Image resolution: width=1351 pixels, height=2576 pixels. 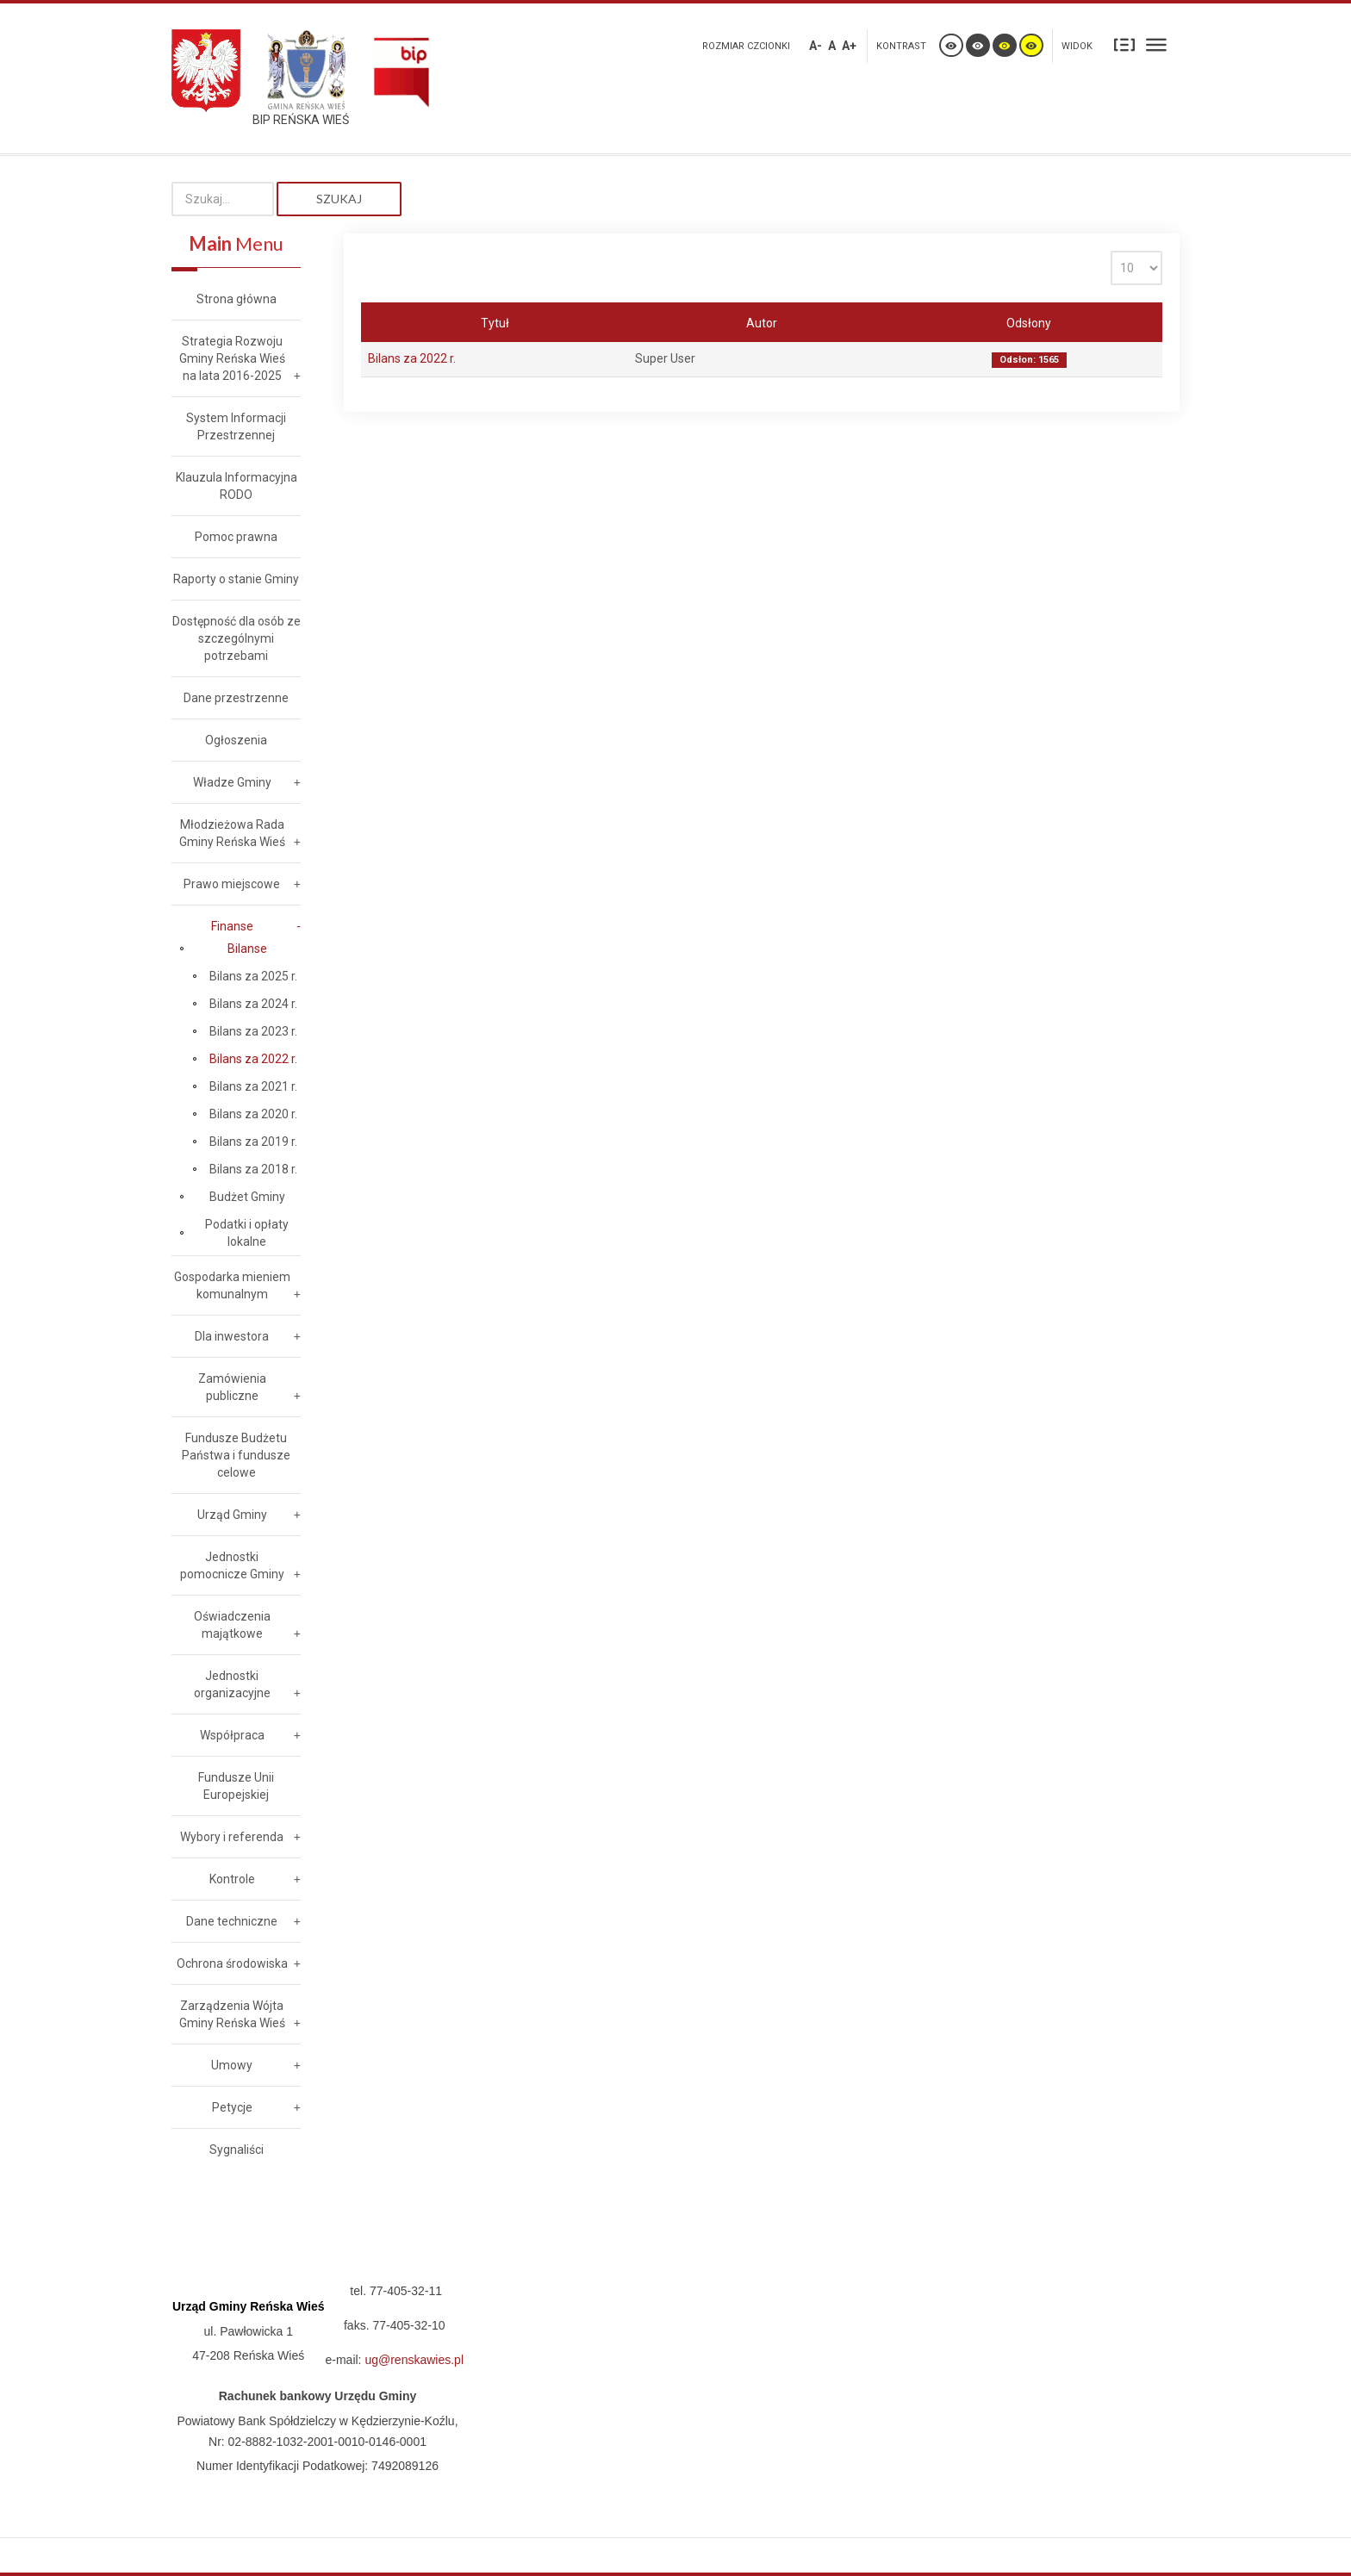 What do you see at coordinates (339, 198) in the screenshot?
I see `Szukaj` at bounding box center [339, 198].